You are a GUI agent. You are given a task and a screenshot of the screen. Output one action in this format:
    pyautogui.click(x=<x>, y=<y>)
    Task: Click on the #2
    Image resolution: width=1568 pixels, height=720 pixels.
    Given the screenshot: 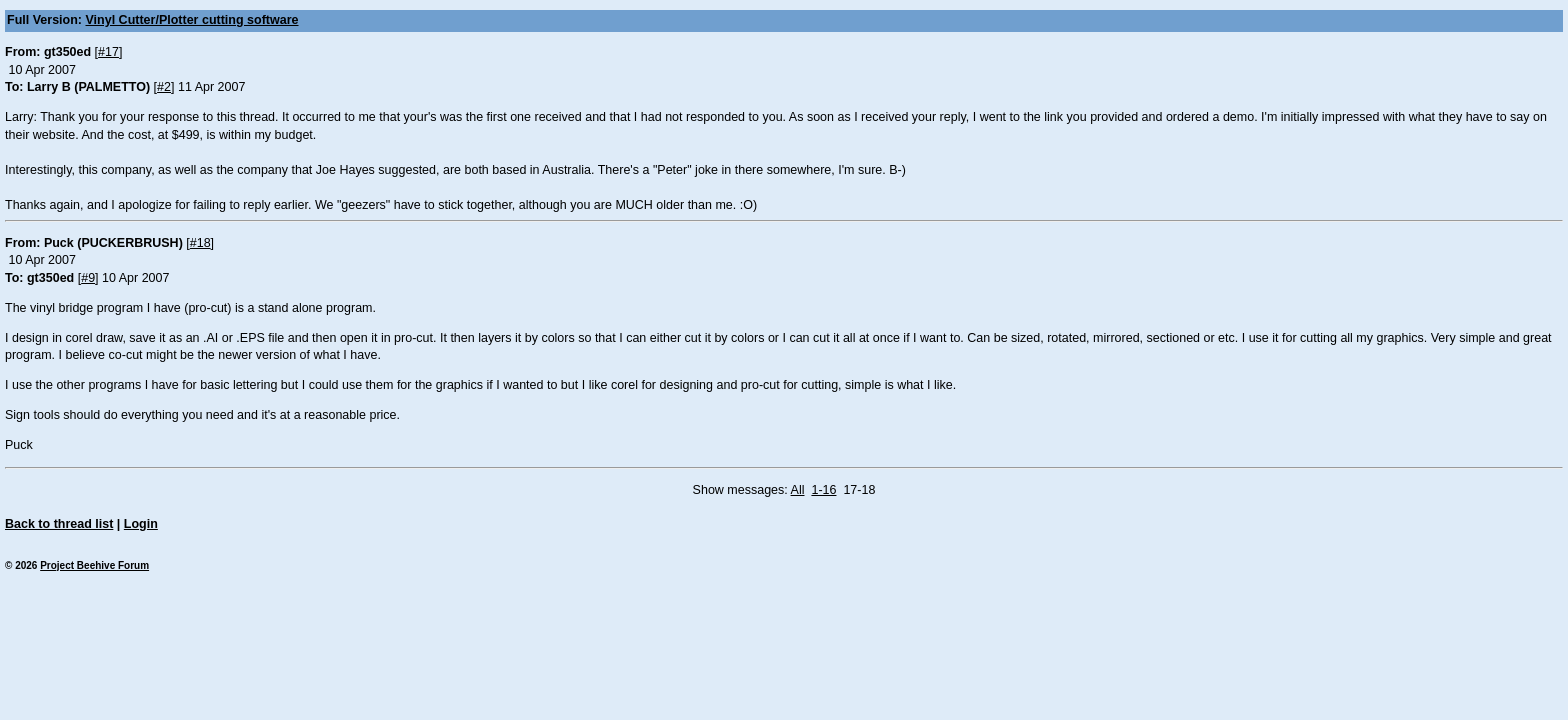 What is the action you would take?
    pyautogui.click(x=164, y=87)
    